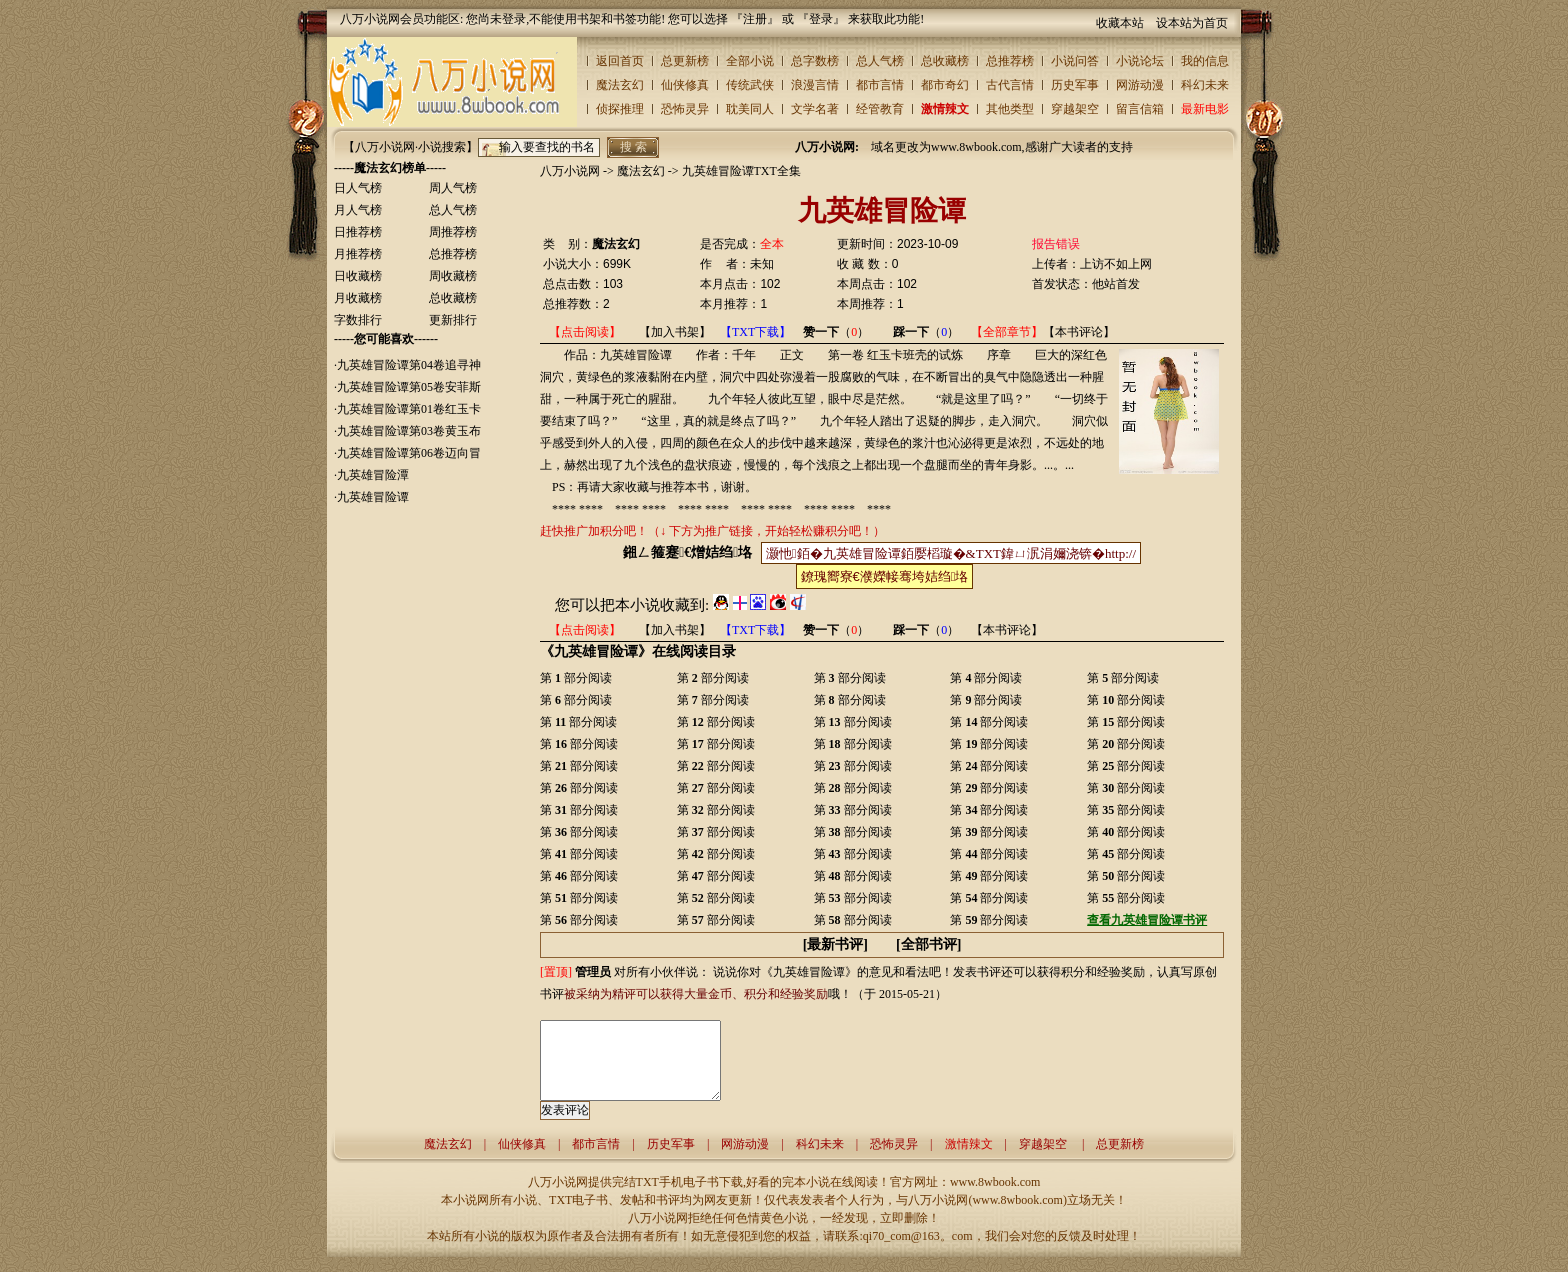 The image size is (1568, 1272). Describe the element at coordinates (815, 61) in the screenshot. I see `总字数榜` at that location.